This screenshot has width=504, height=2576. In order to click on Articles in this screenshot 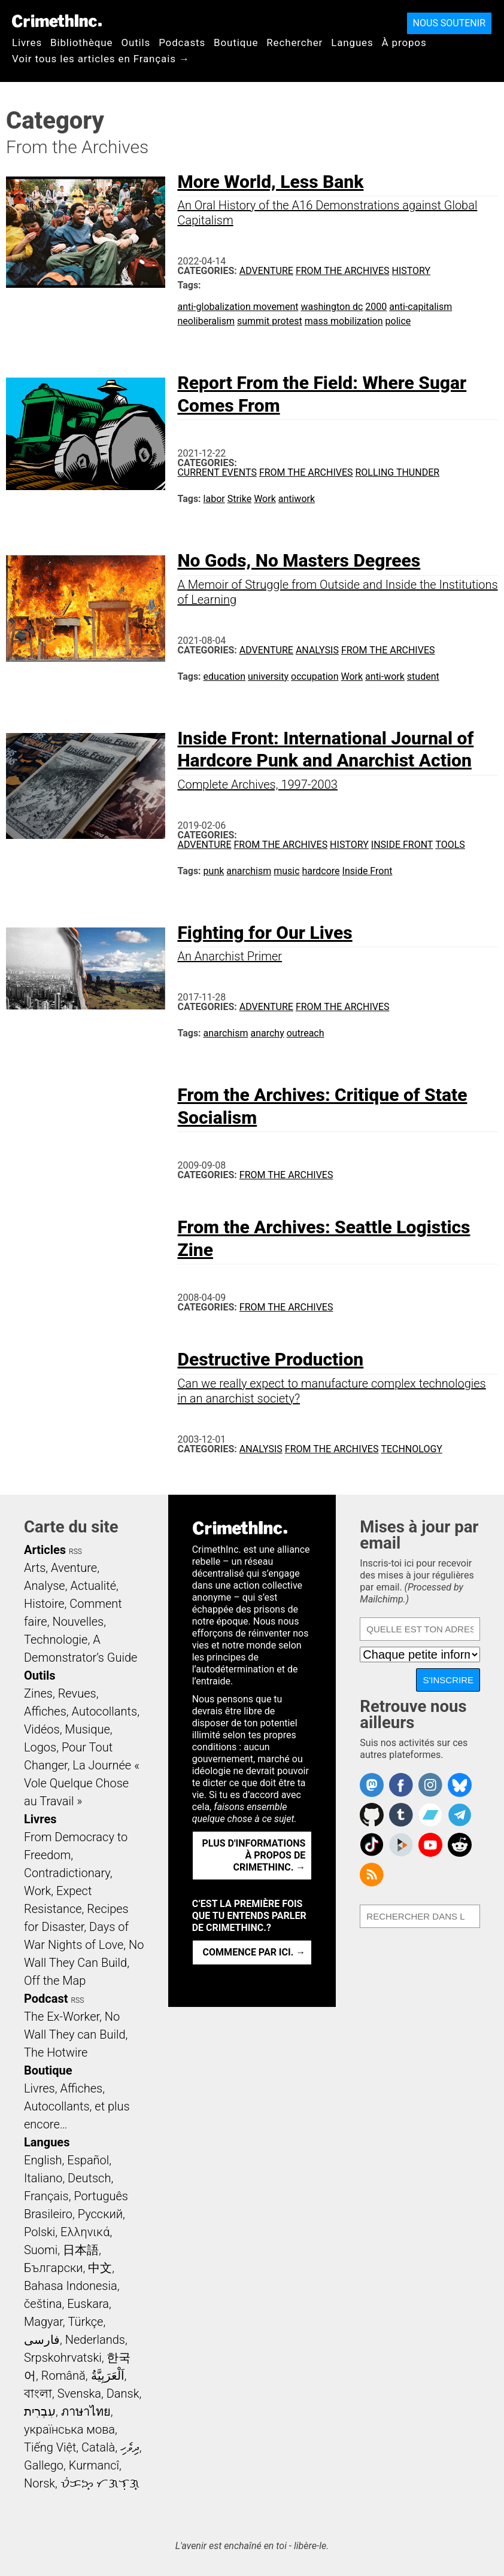, I will do `click(45, 1550)`.